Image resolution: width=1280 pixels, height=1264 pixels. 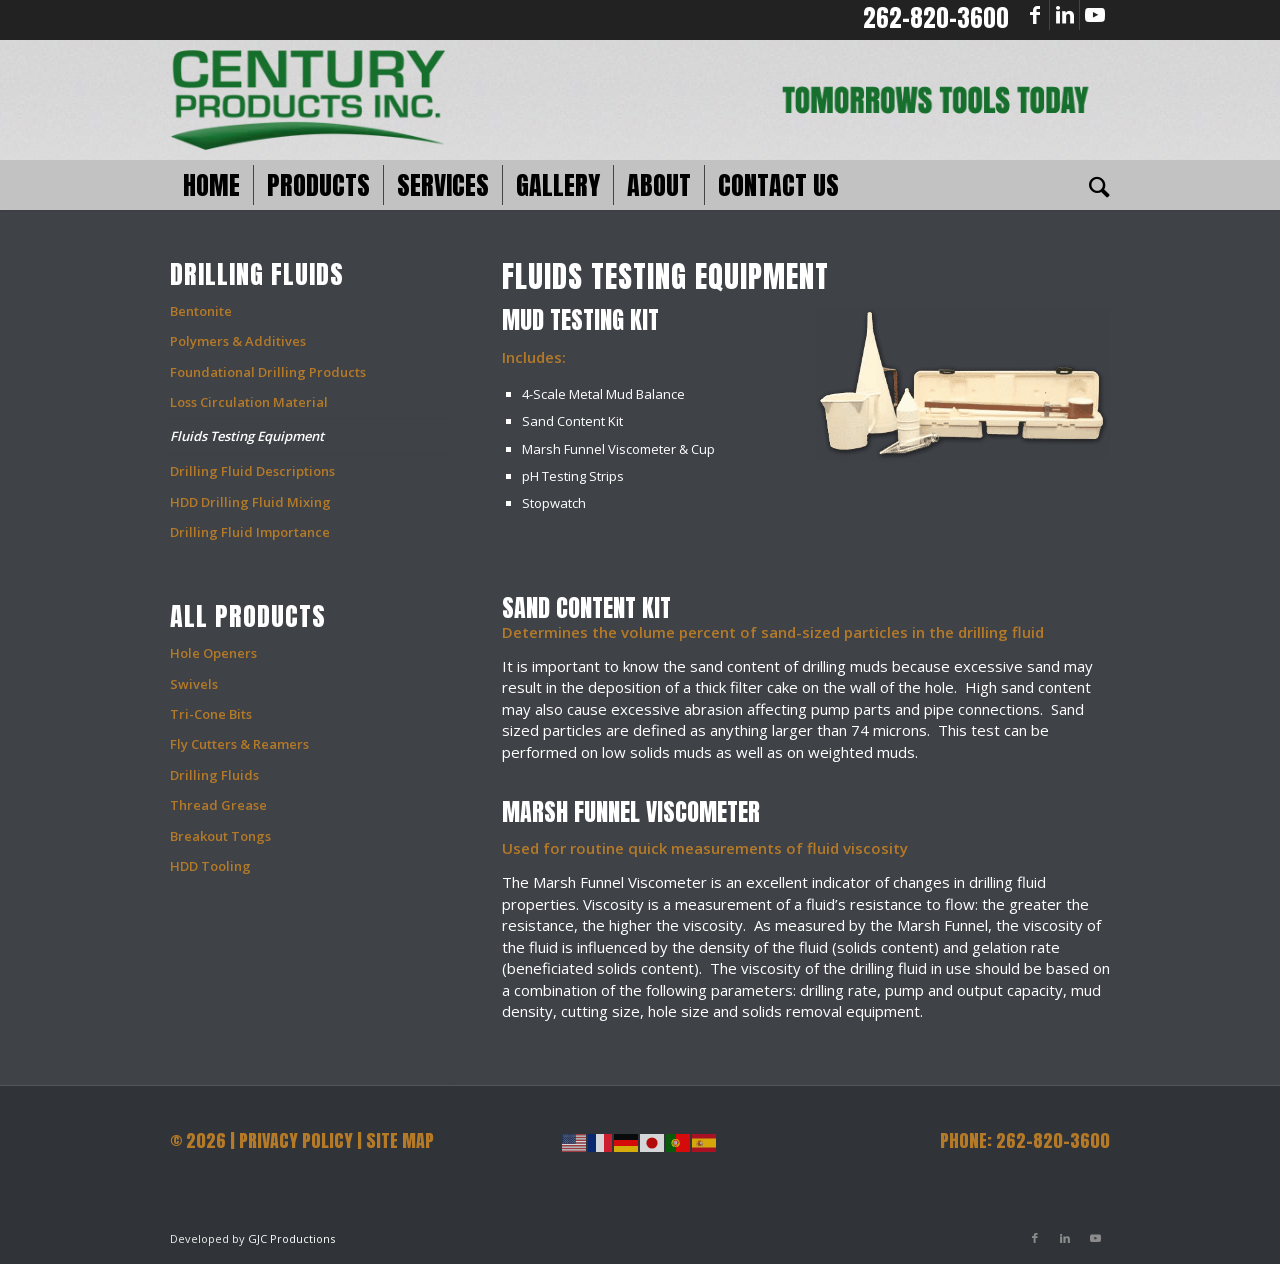 What do you see at coordinates (239, 744) in the screenshot?
I see `Fly Cutters & Reamers` at bounding box center [239, 744].